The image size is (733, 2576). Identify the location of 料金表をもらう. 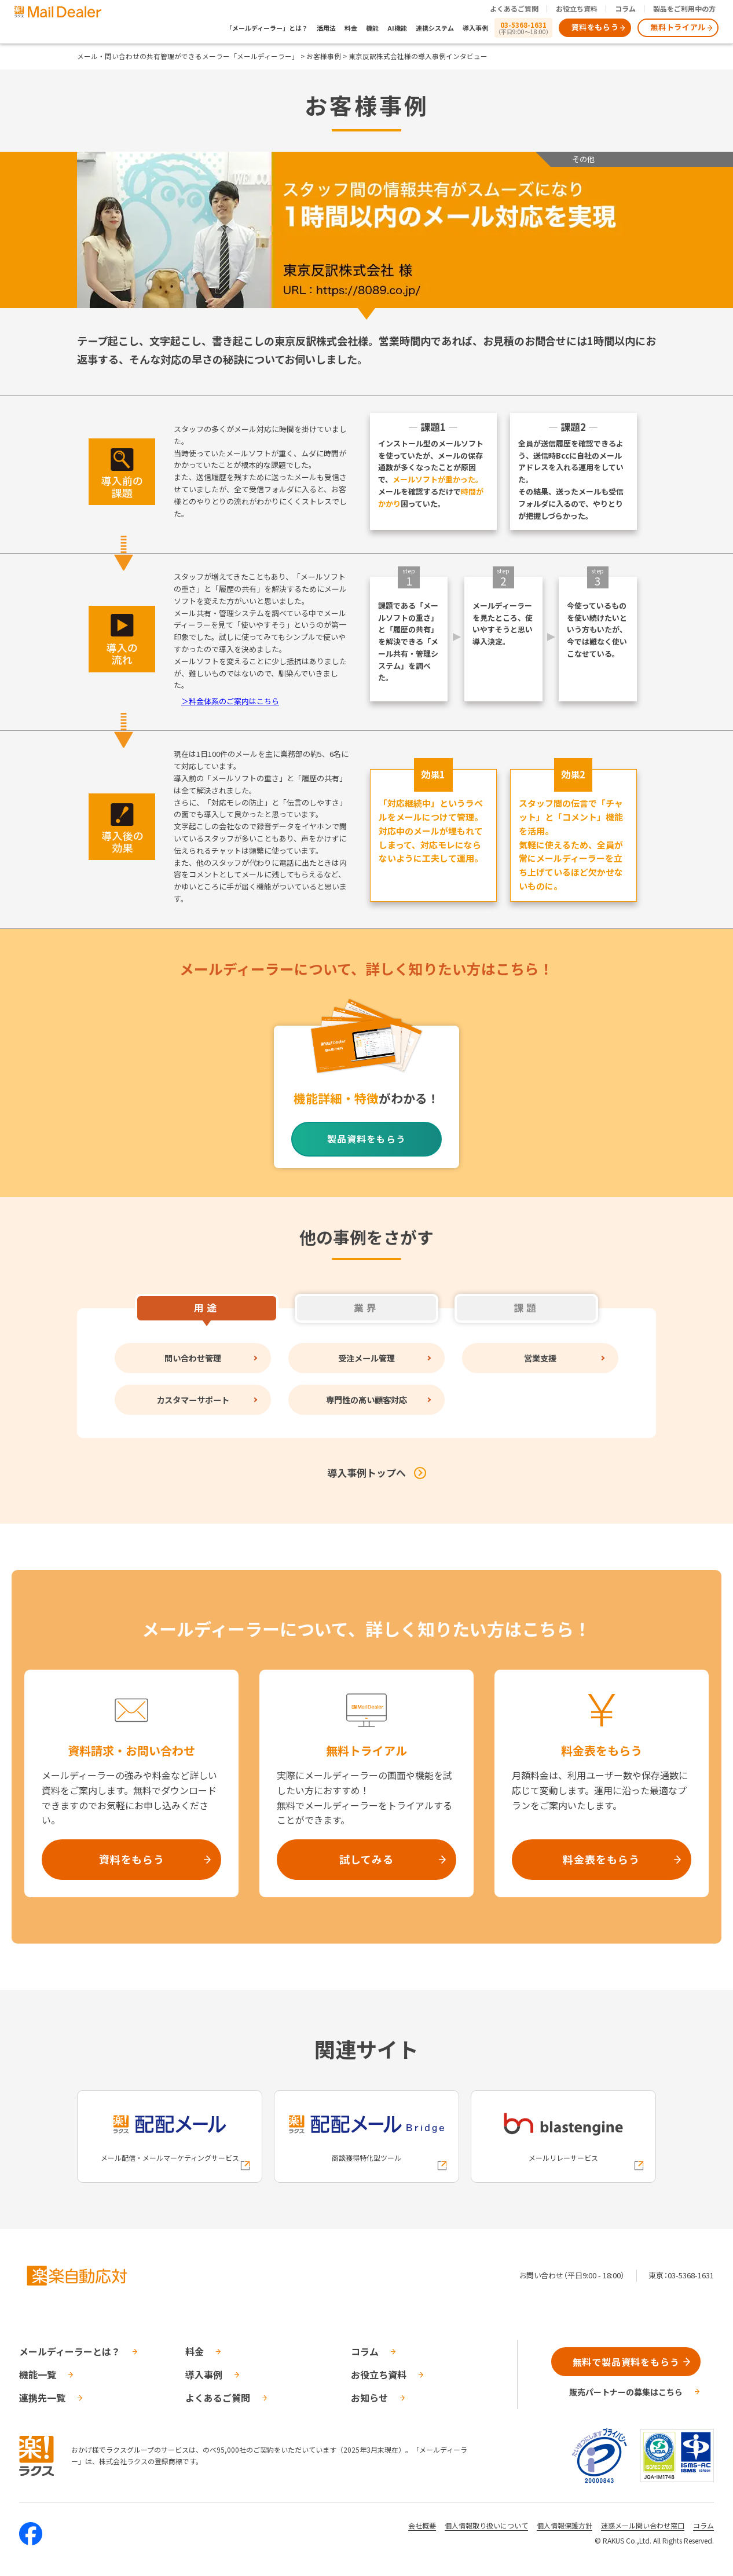
(601, 1859).